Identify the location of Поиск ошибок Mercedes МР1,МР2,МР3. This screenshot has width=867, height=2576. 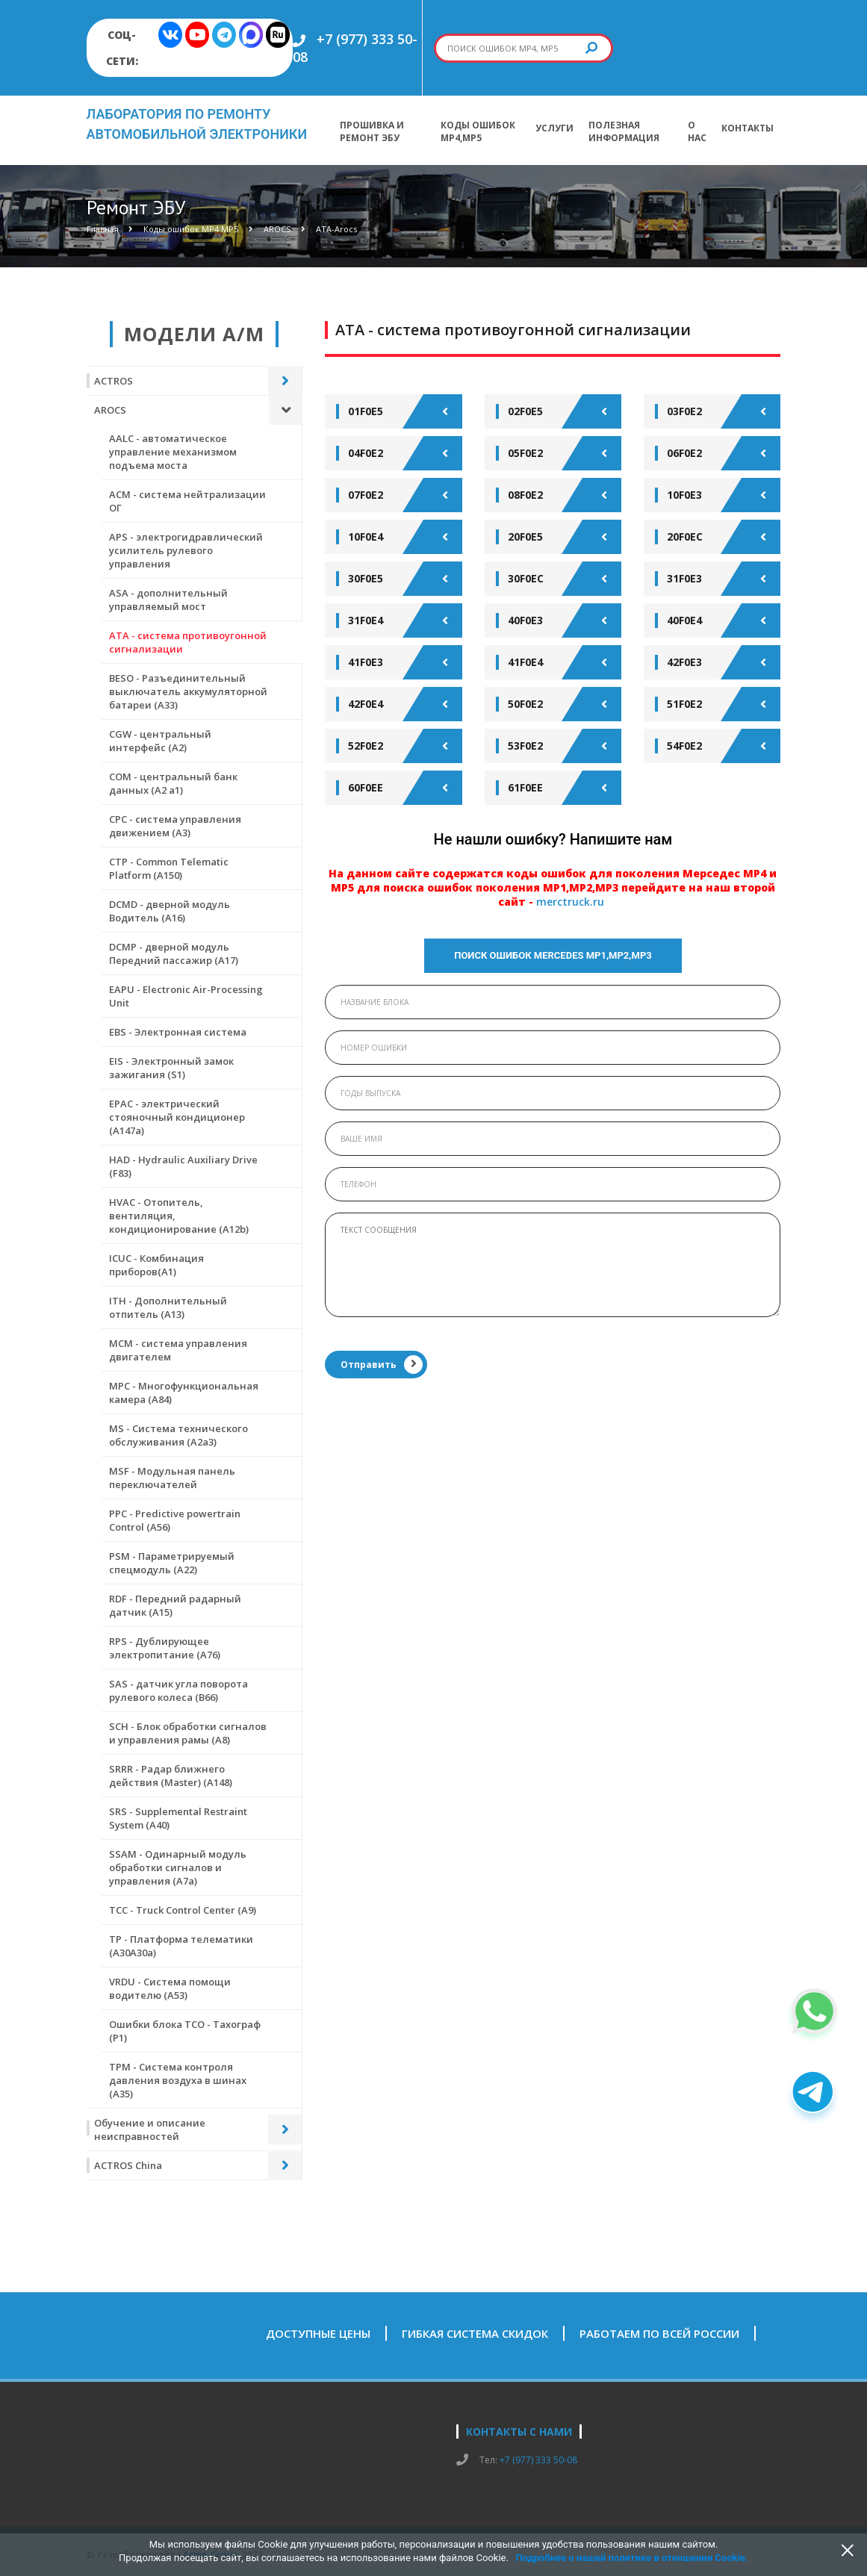
(553, 955).